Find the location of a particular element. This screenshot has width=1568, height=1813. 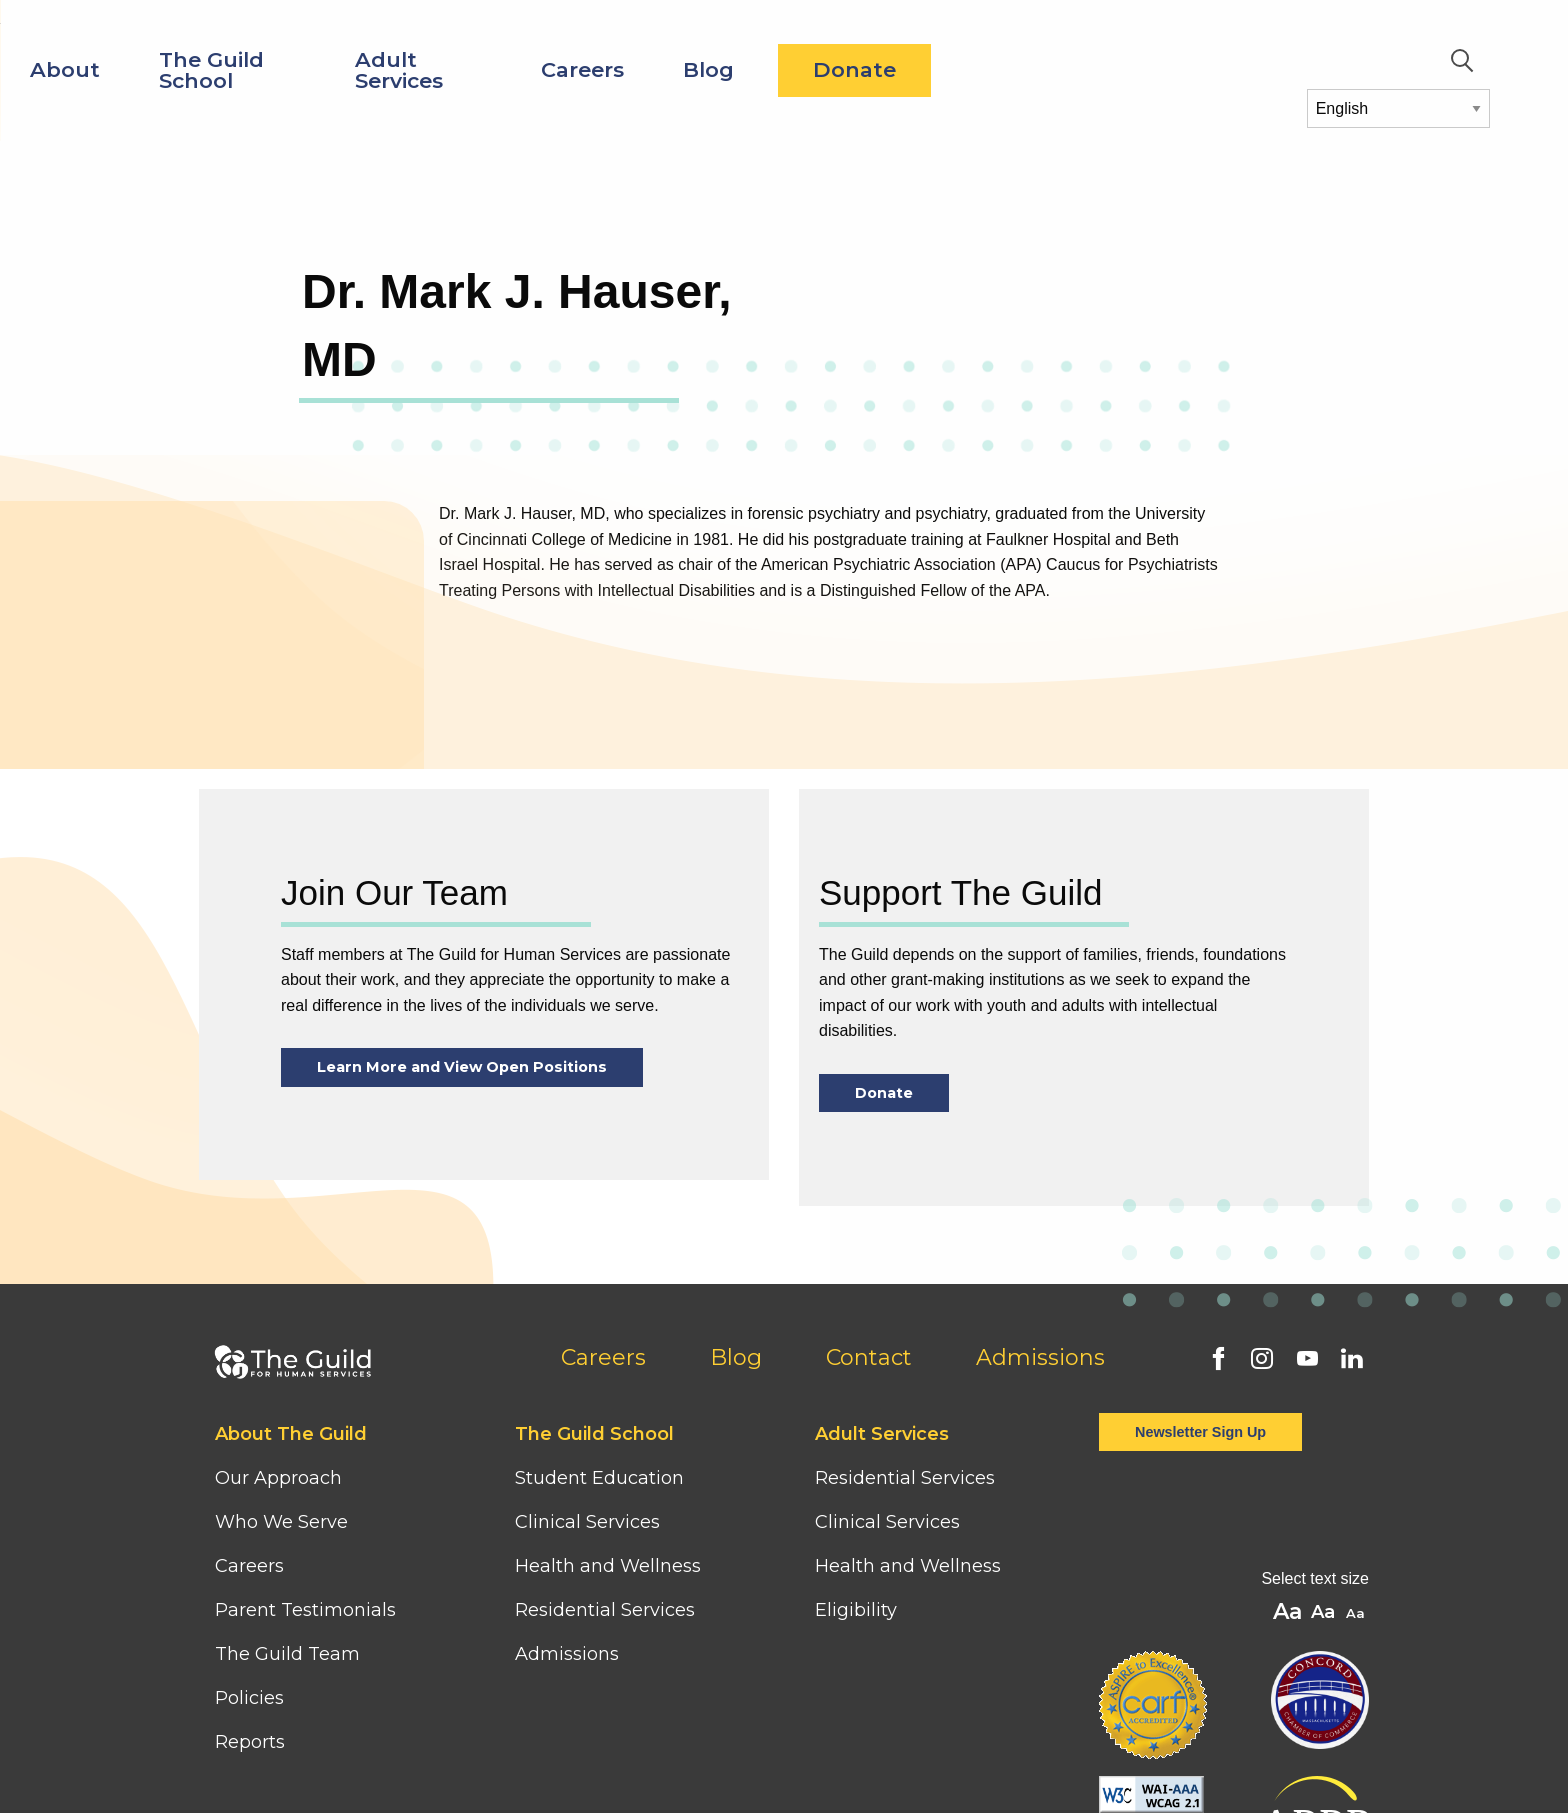

Residential Services is located at coordinates (605, 1610).